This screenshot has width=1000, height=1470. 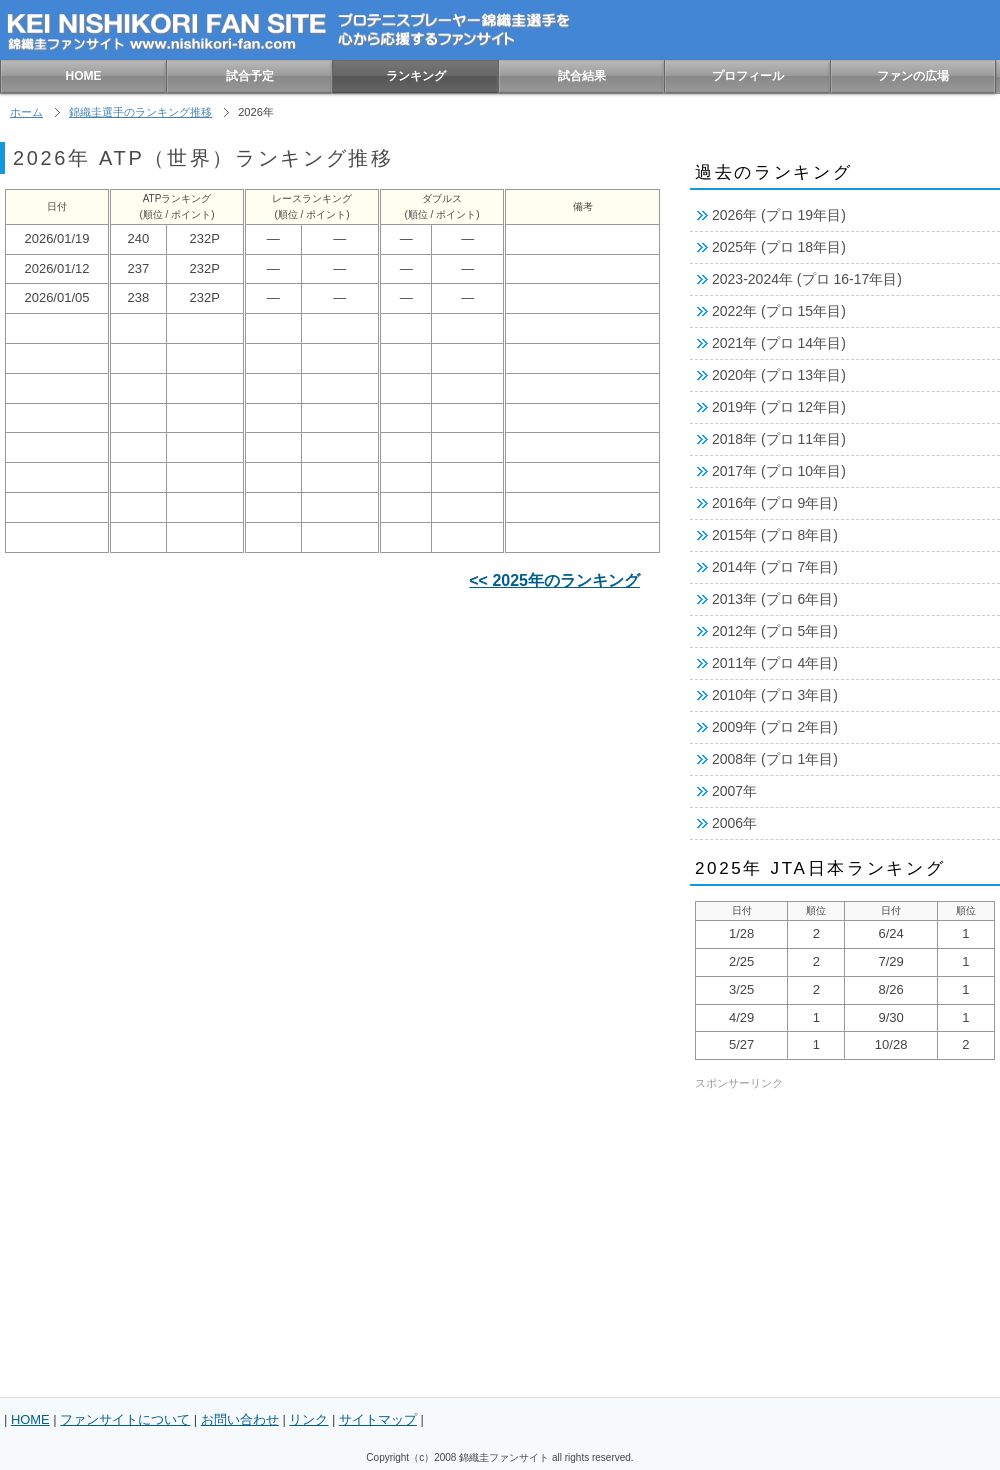 I want to click on 2026年 (プロ 19年目), so click(x=779, y=215).